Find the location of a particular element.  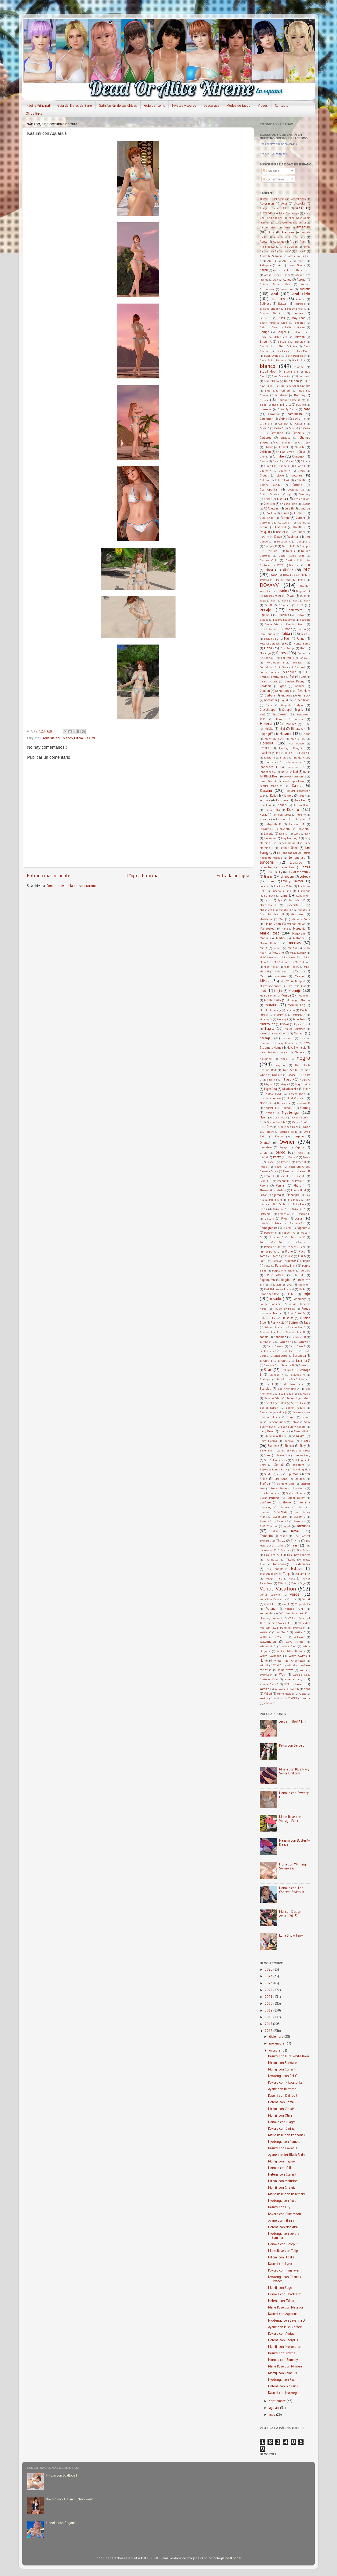

Cumin is located at coordinates (285, 513).